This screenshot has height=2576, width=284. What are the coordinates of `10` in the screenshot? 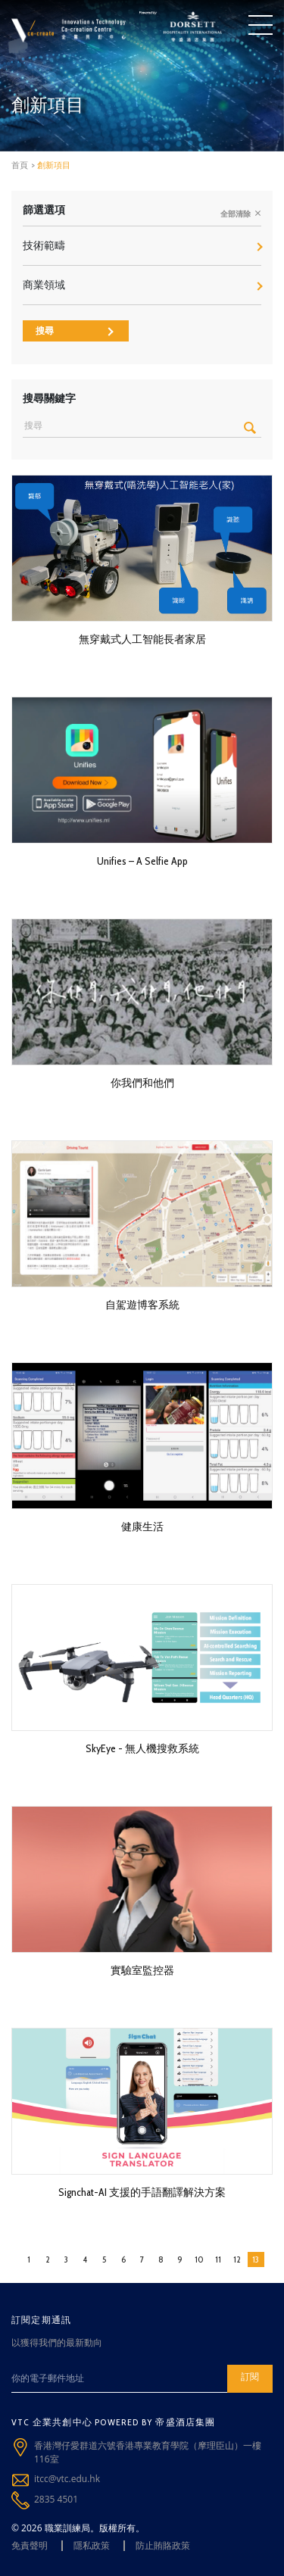 It's located at (199, 2259).